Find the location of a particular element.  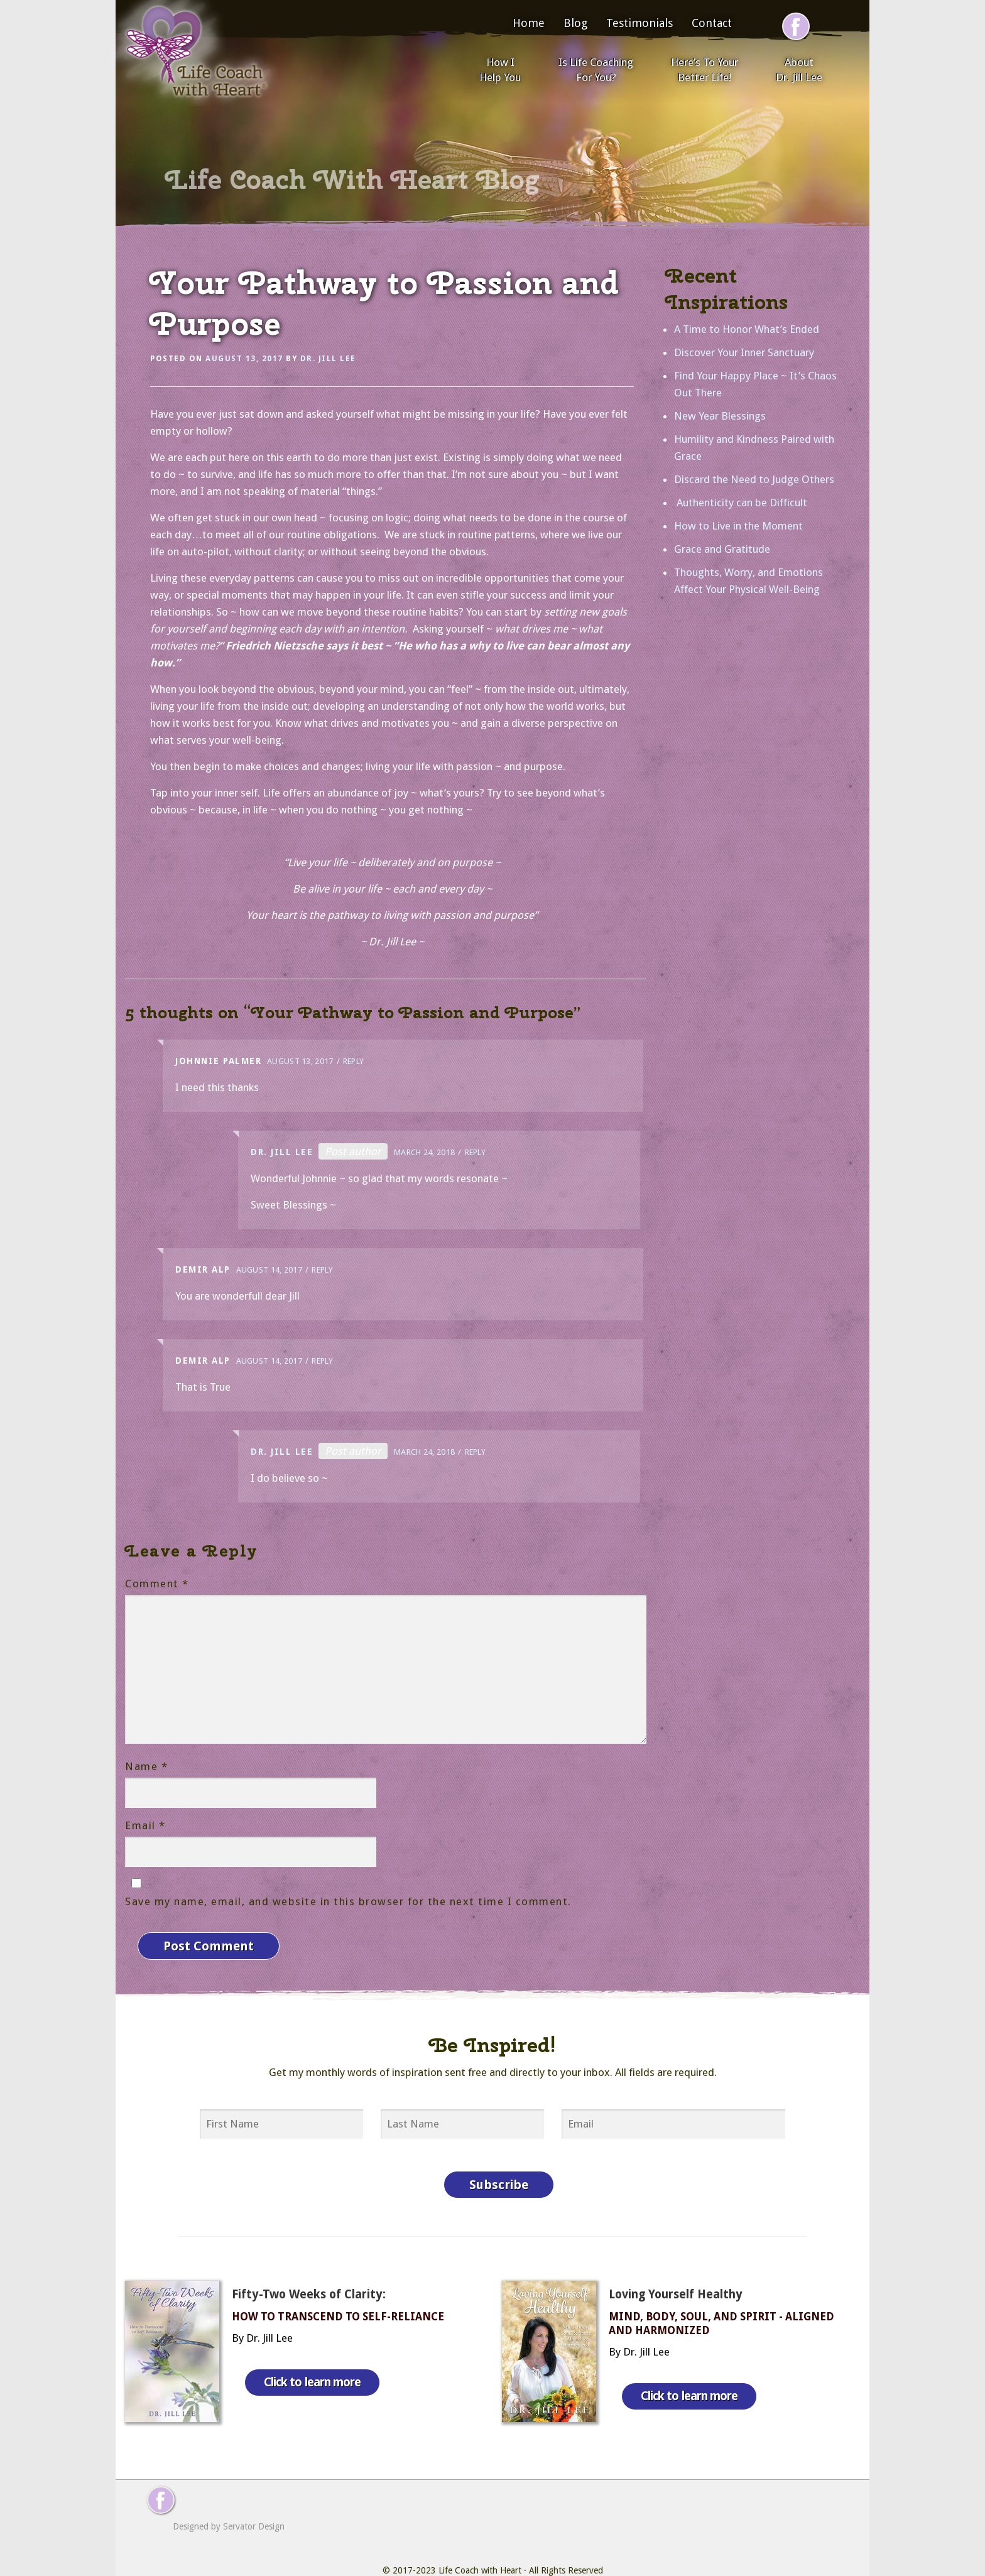

Home is located at coordinates (529, 23).